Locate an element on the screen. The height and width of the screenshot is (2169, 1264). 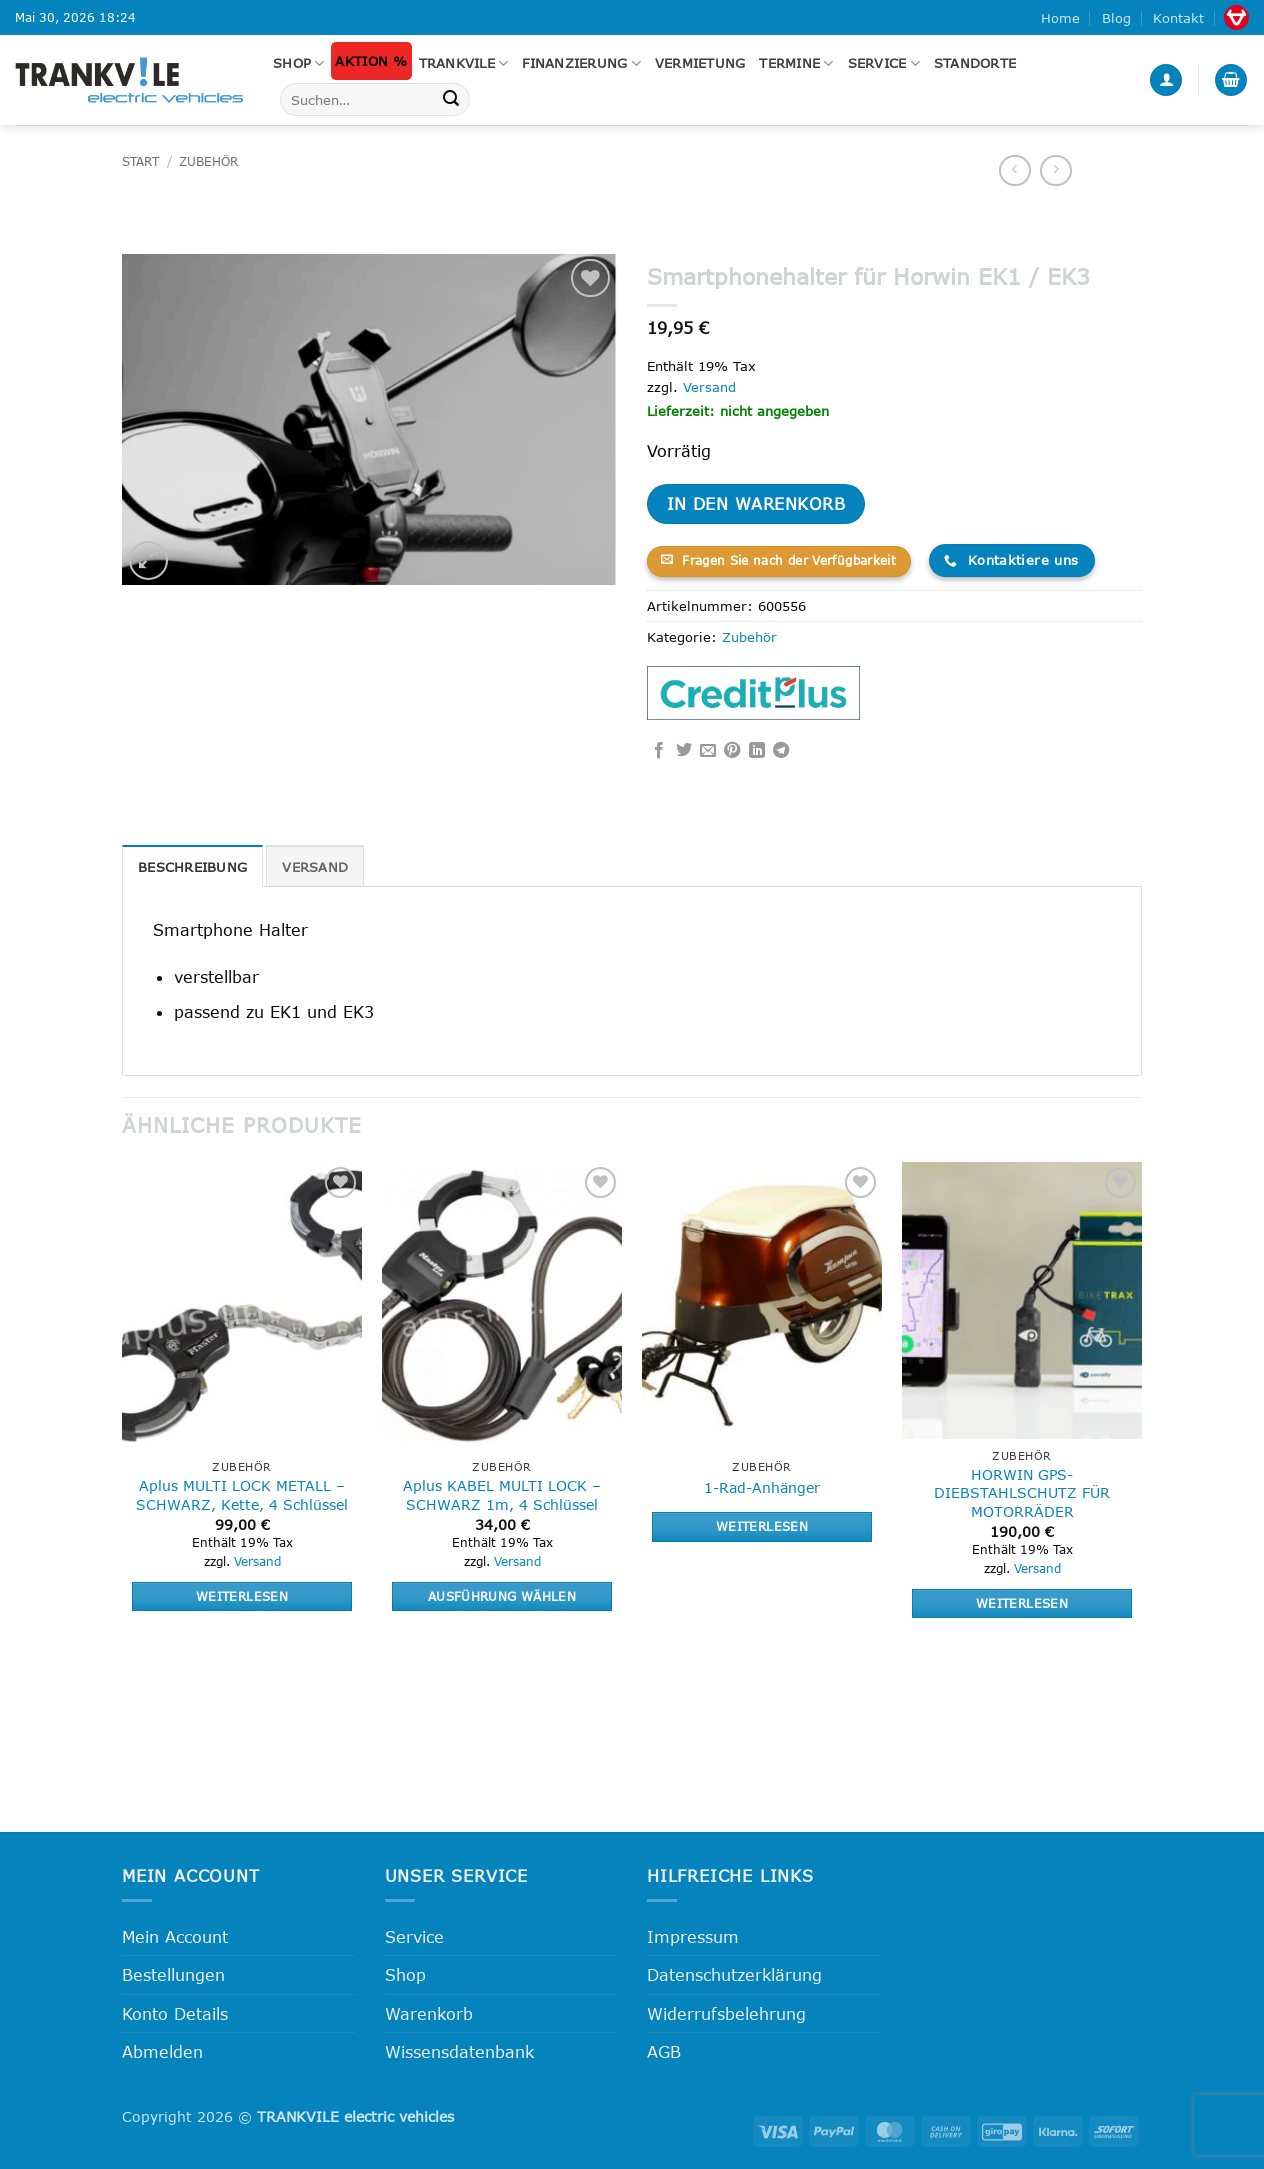
[Auf Twitter teilen] is located at coordinates (684, 751).